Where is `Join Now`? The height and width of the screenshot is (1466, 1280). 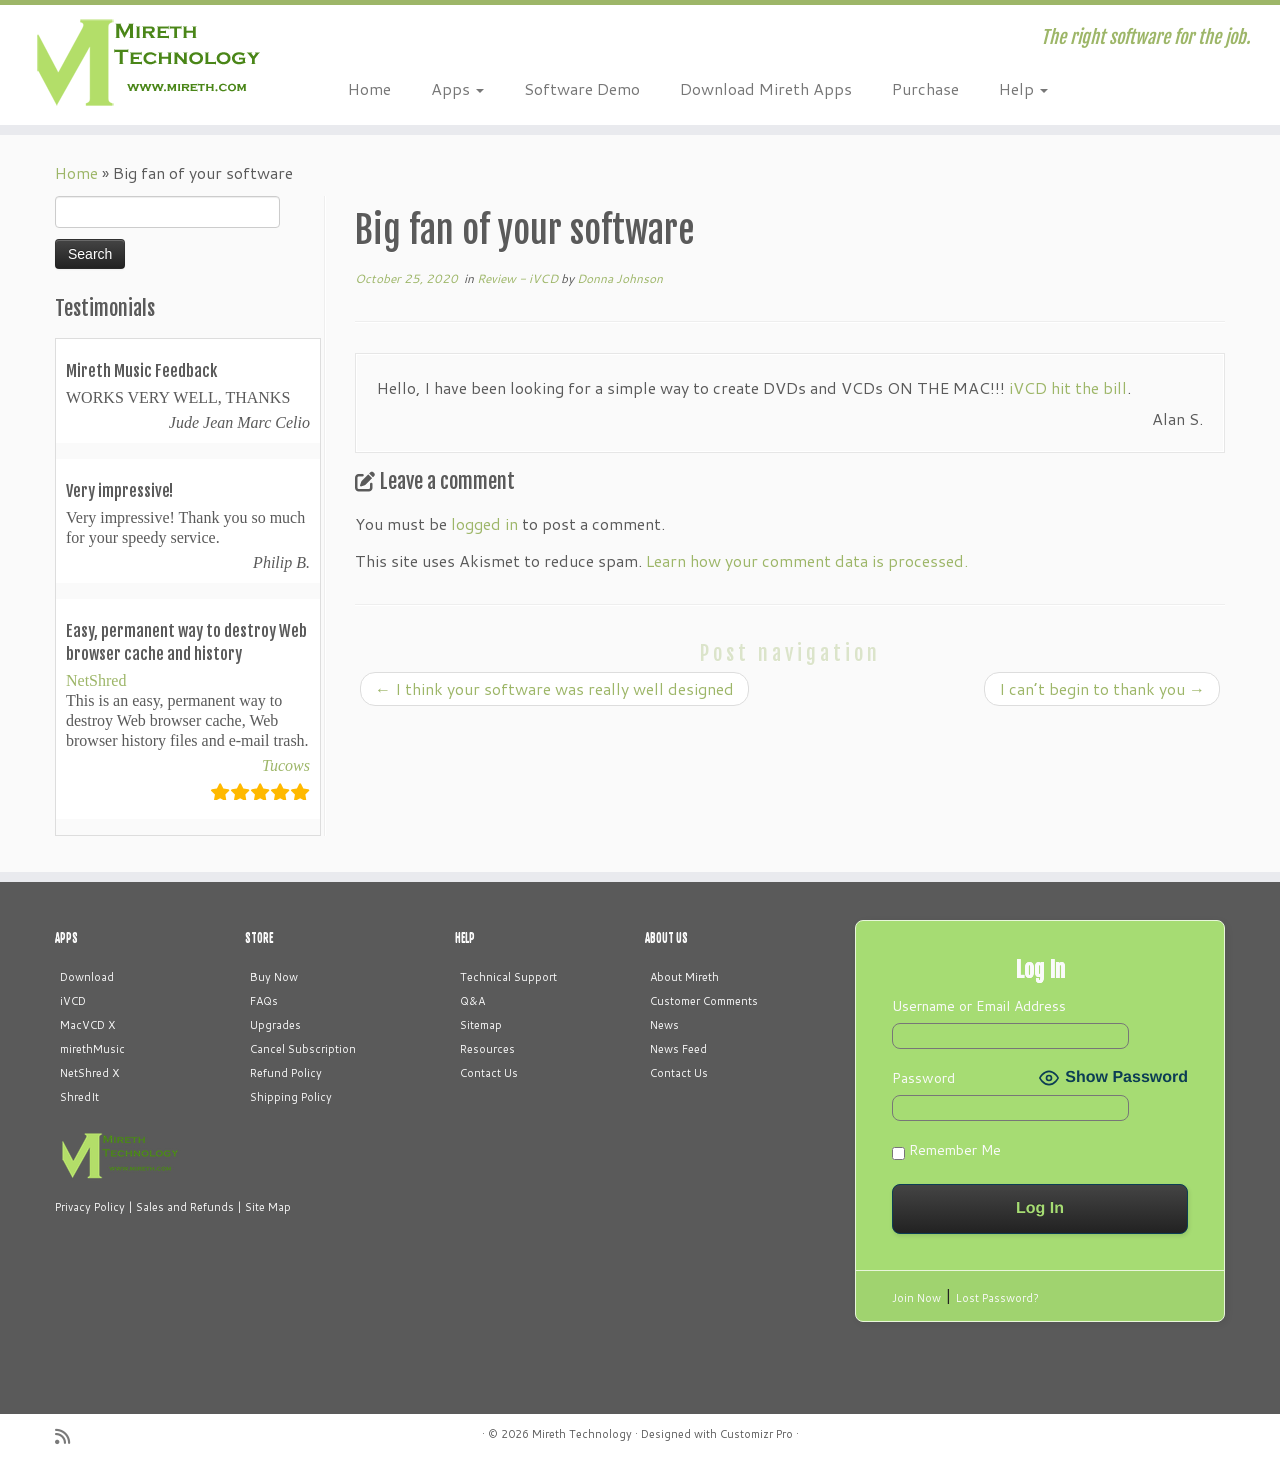 Join Now is located at coordinates (916, 1298).